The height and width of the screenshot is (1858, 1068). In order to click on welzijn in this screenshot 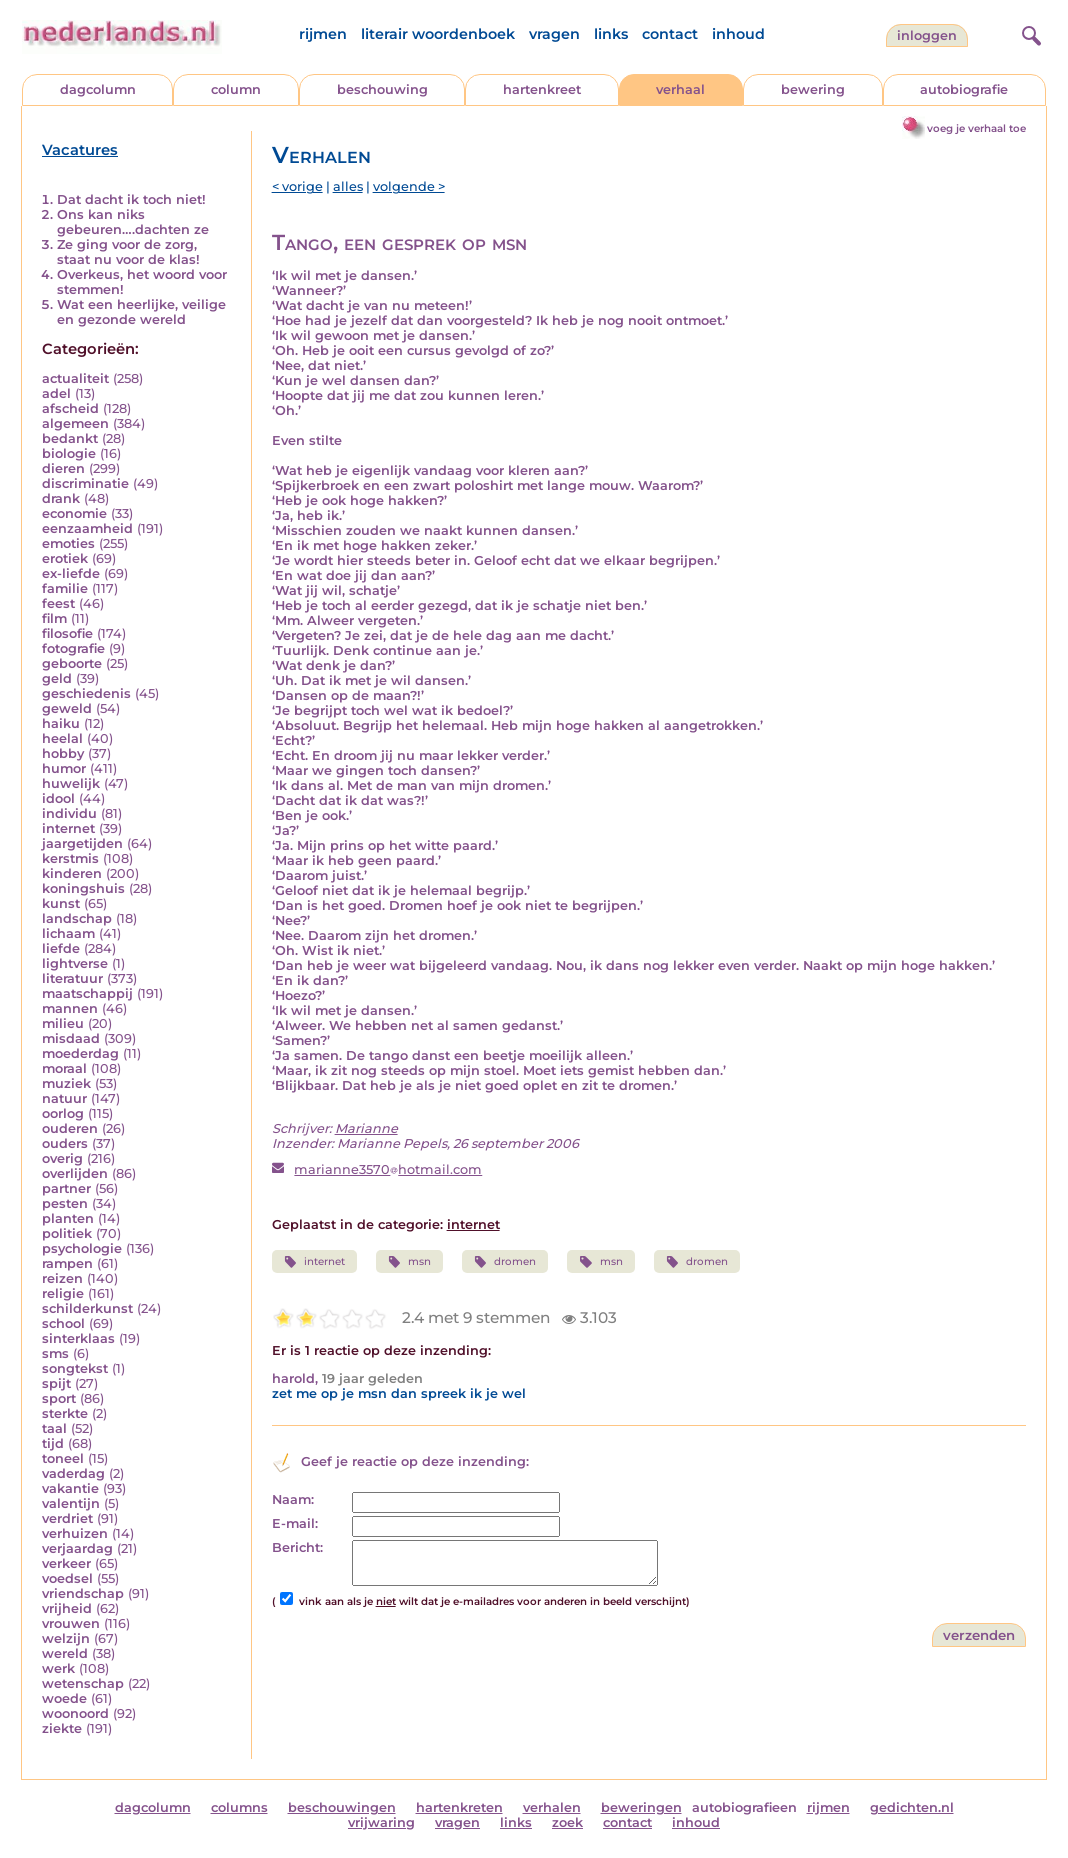, I will do `click(66, 1638)`.